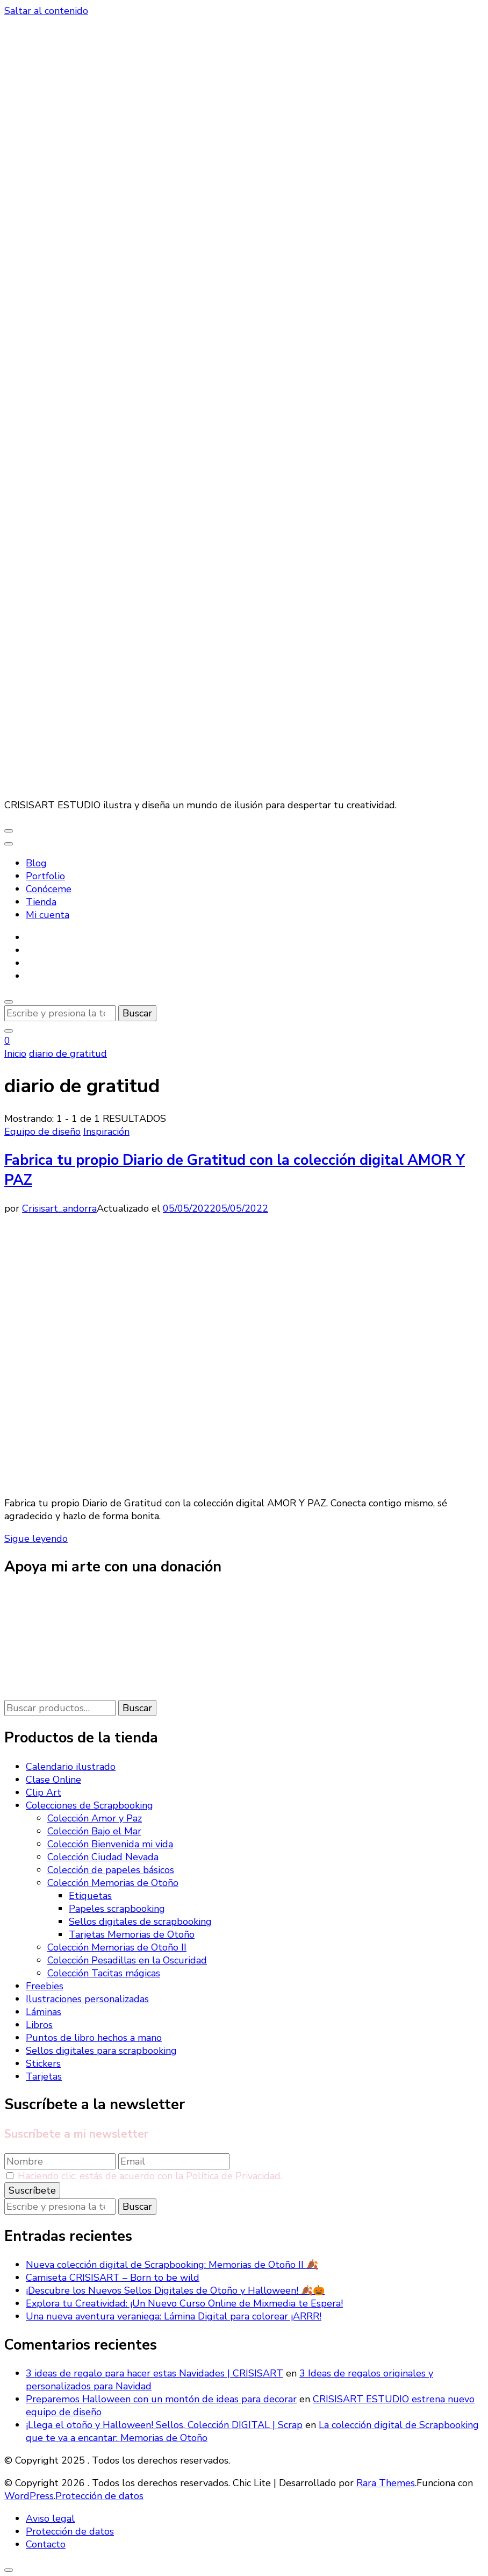 This screenshot has width=488, height=2576. What do you see at coordinates (44, 2076) in the screenshot?
I see `Tarjetas` at bounding box center [44, 2076].